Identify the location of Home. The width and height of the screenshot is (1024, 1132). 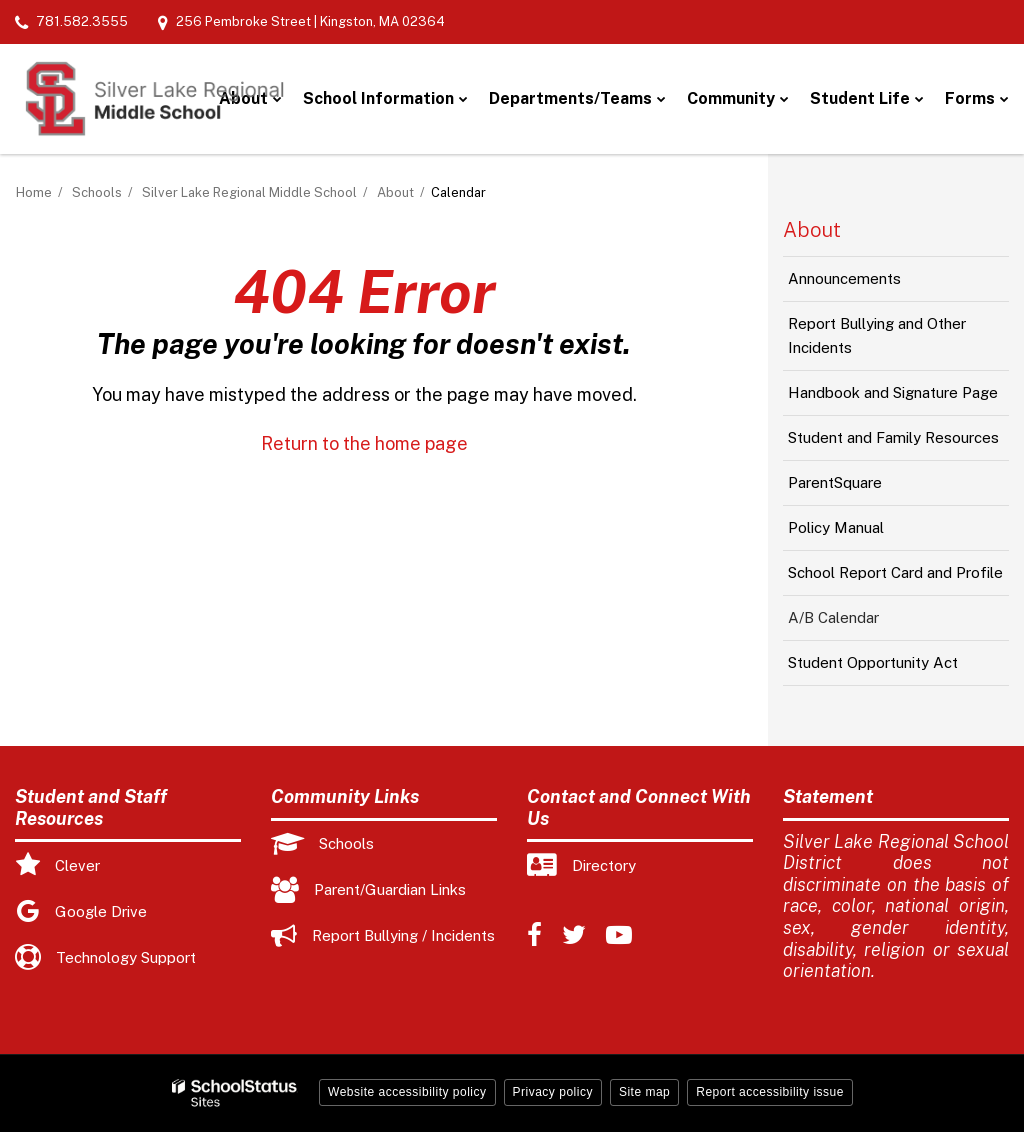
(34, 192).